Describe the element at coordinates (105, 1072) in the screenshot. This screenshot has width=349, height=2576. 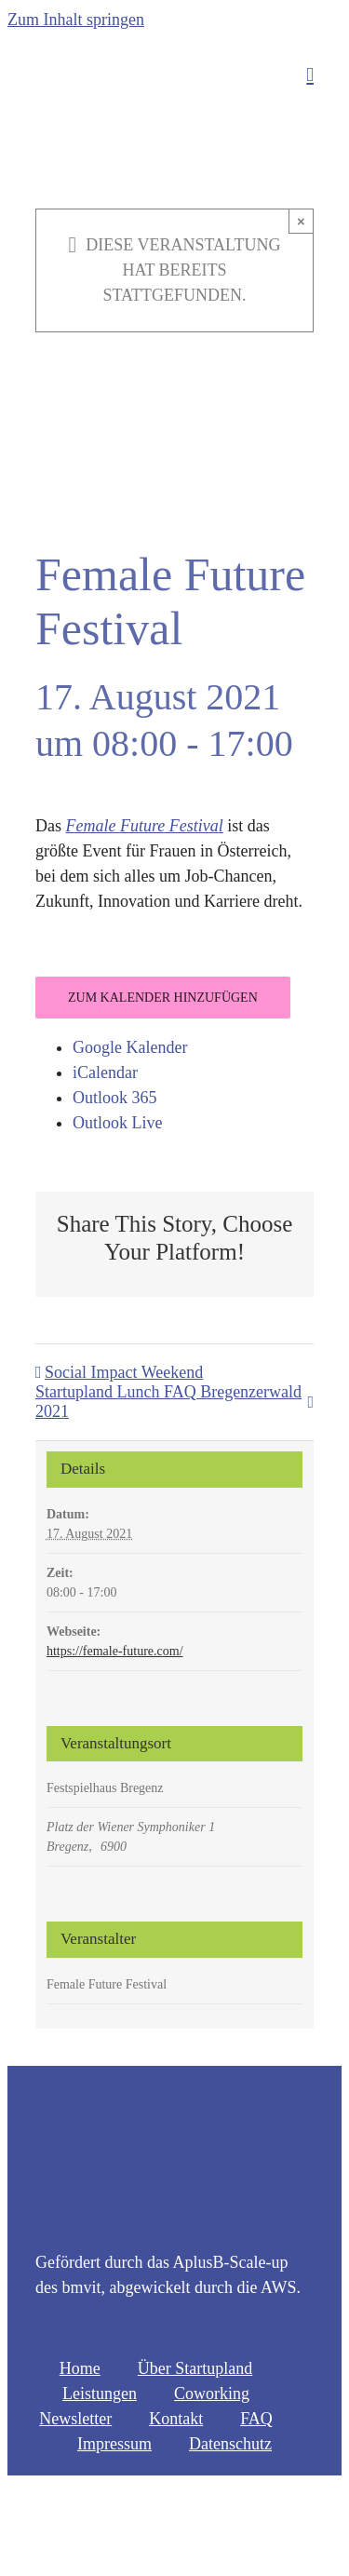
I see `iCalendar` at that location.